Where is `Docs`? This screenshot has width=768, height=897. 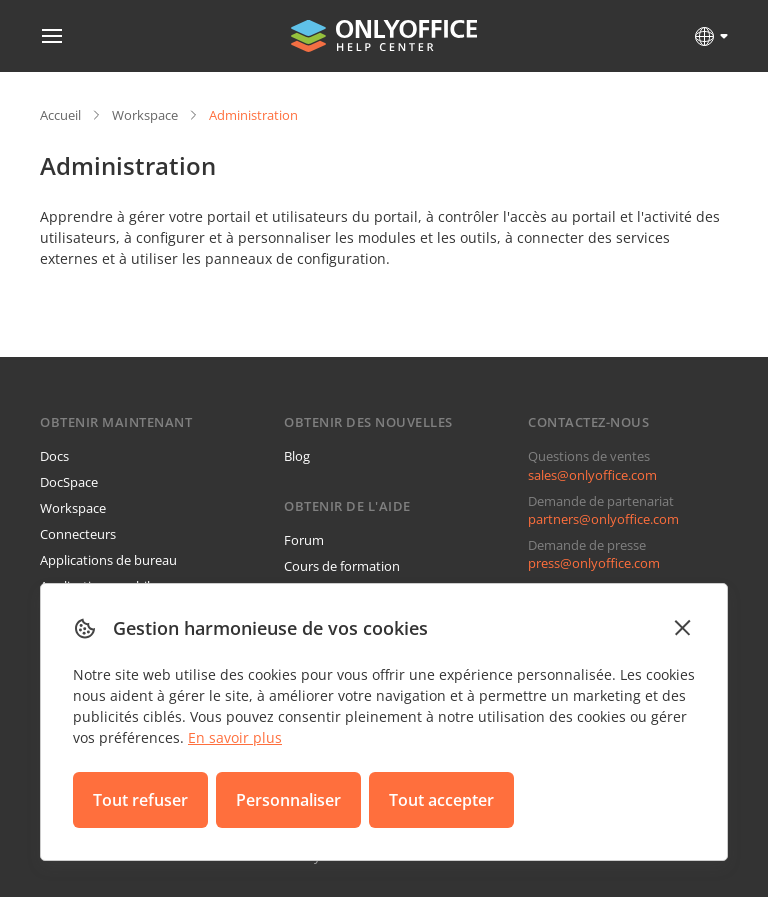
Docs is located at coordinates (54, 456).